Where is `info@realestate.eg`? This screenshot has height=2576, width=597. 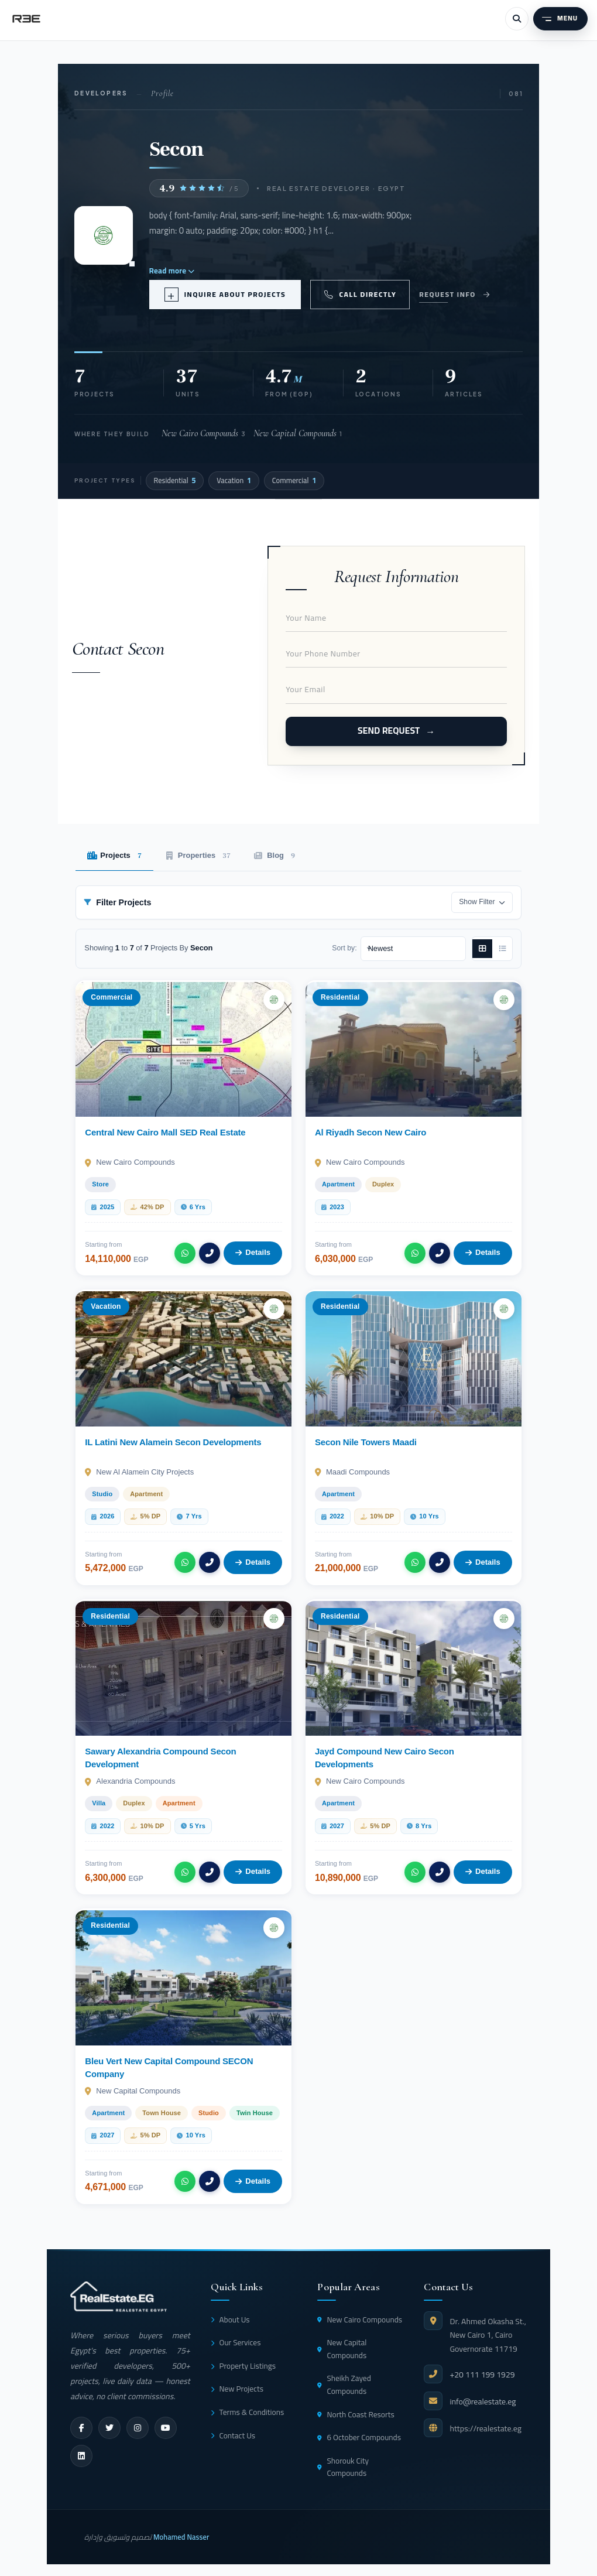 info@realestate.eg is located at coordinates (483, 2401).